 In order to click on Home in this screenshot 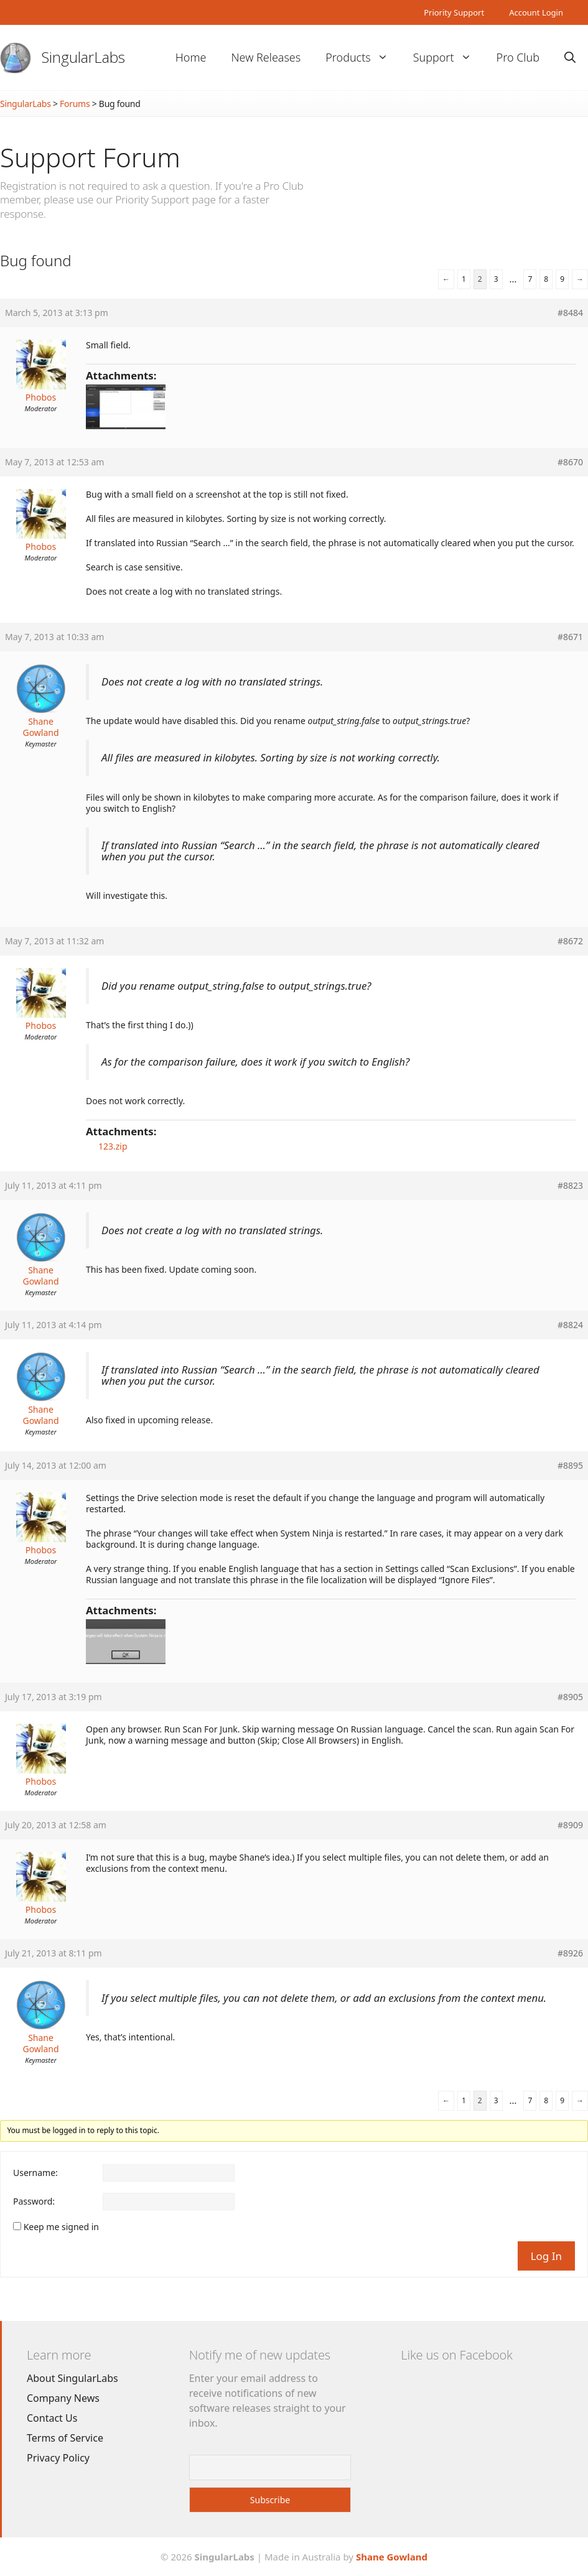, I will do `click(191, 57)`.